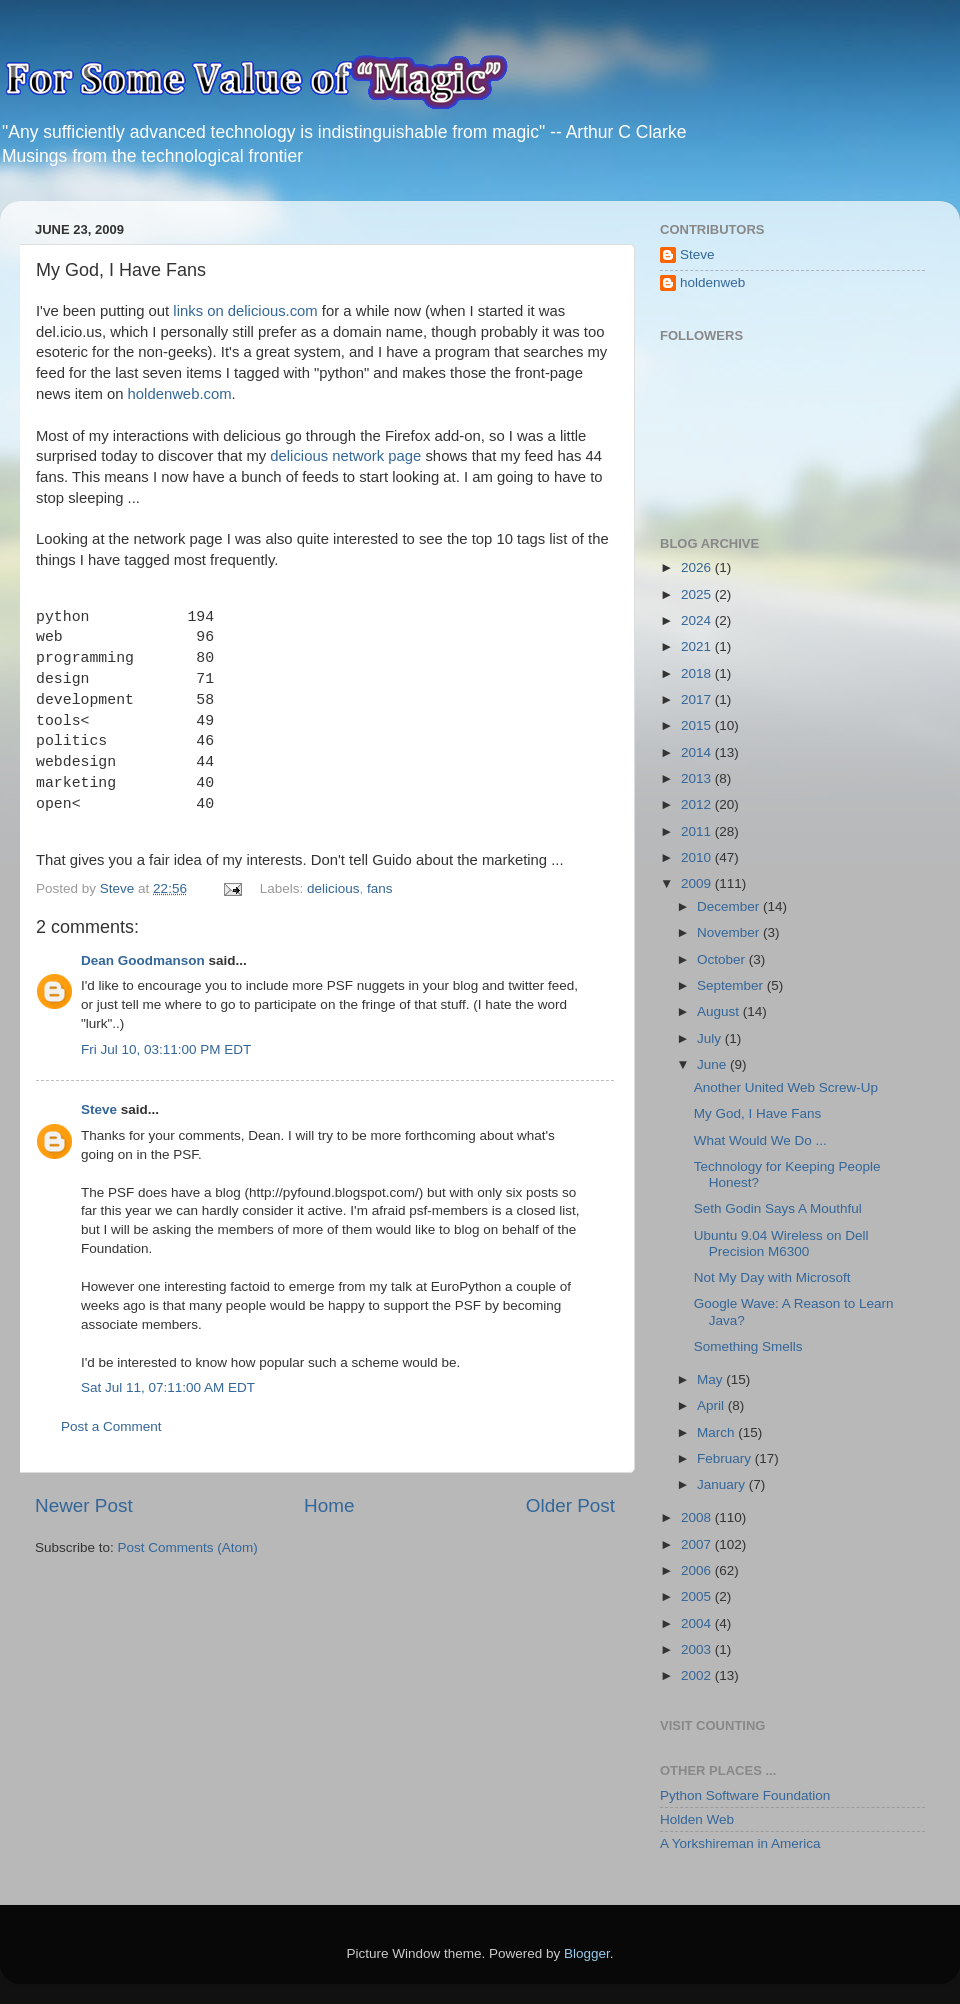 This screenshot has height=2004, width=960. Describe the element at coordinates (732, 985) in the screenshot. I see `September` at that location.